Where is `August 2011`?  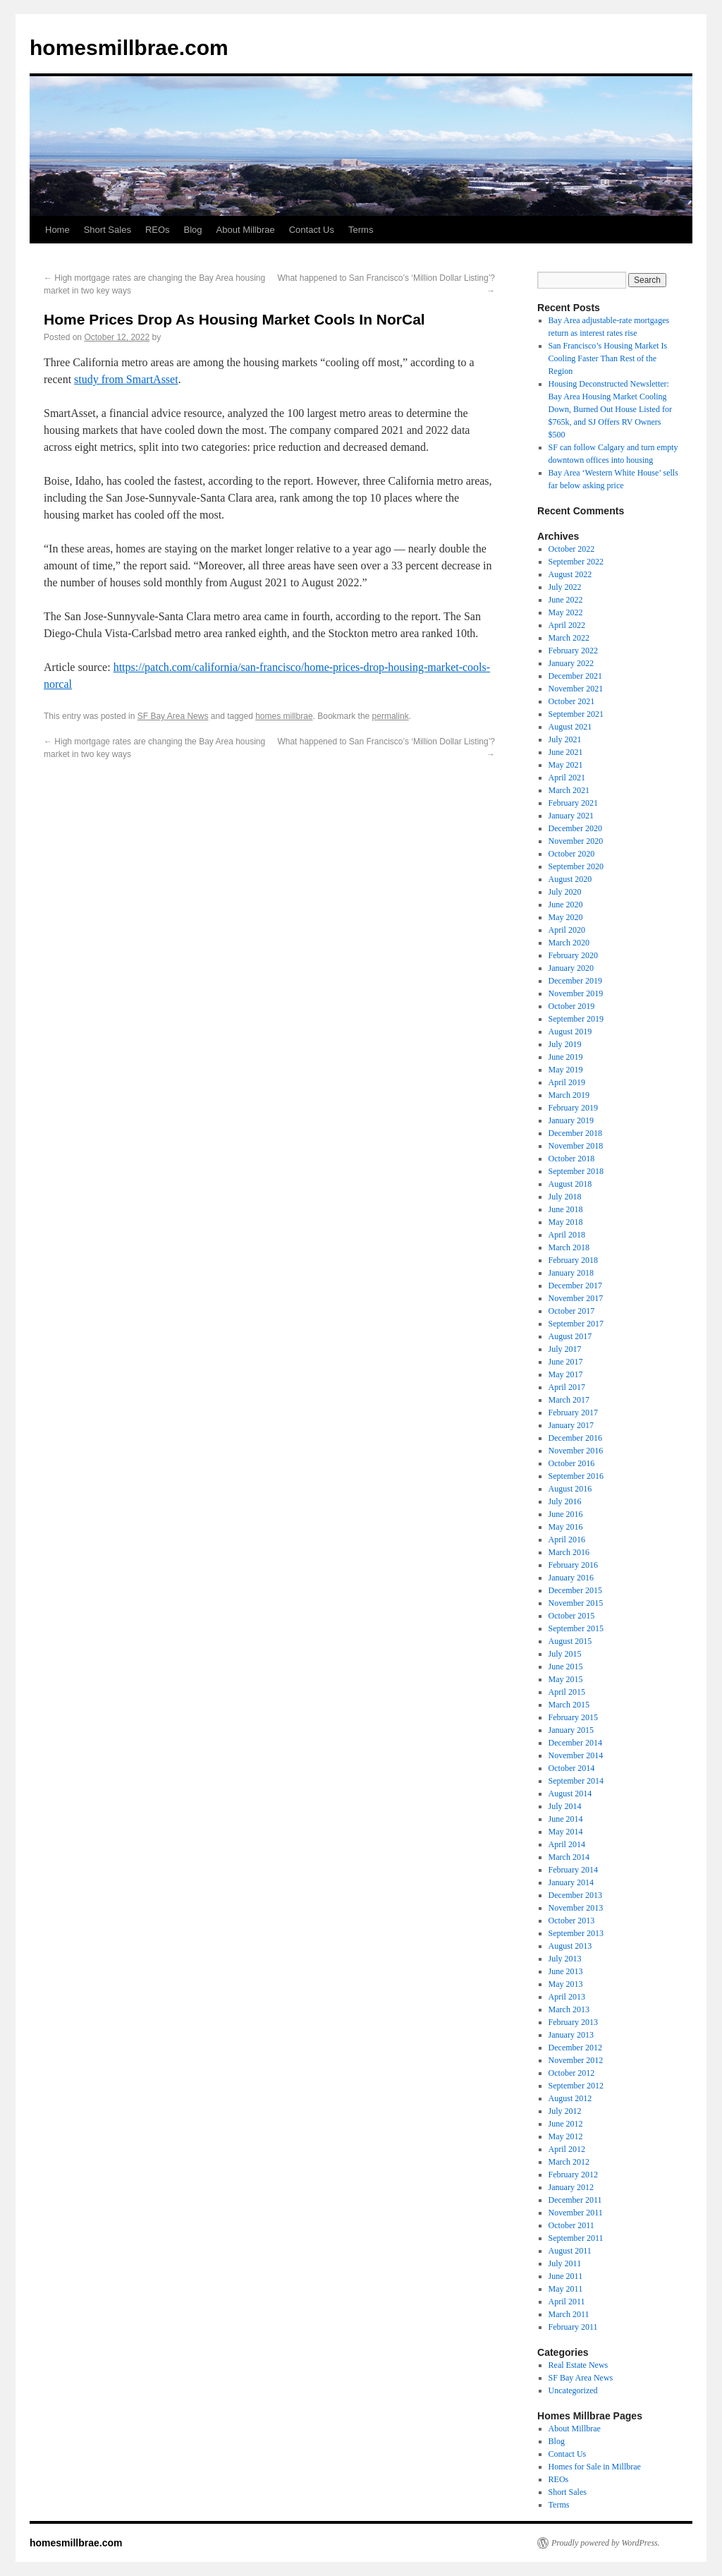
August 2011 is located at coordinates (570, 2251).